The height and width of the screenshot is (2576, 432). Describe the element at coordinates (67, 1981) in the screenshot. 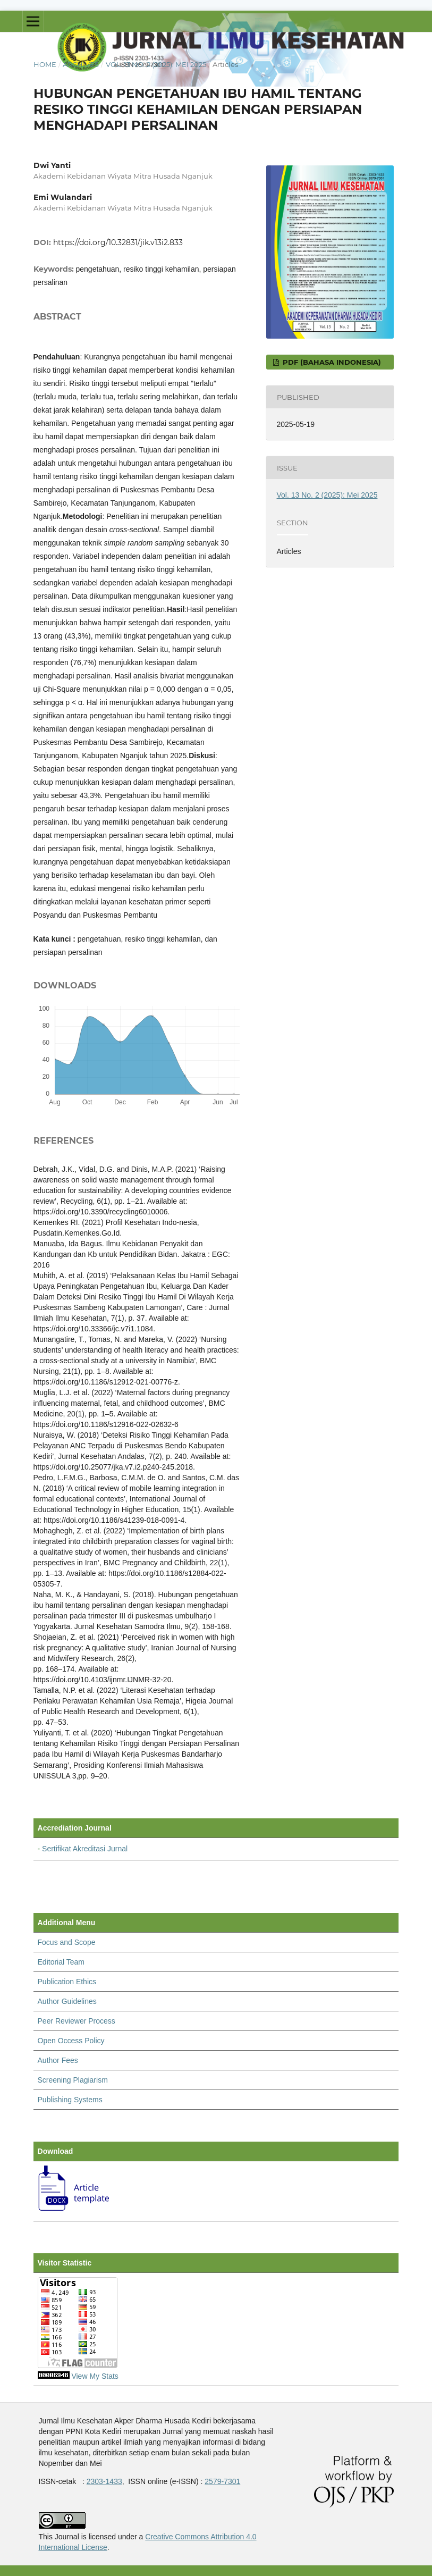

I see `Publication Ethics` at that location.